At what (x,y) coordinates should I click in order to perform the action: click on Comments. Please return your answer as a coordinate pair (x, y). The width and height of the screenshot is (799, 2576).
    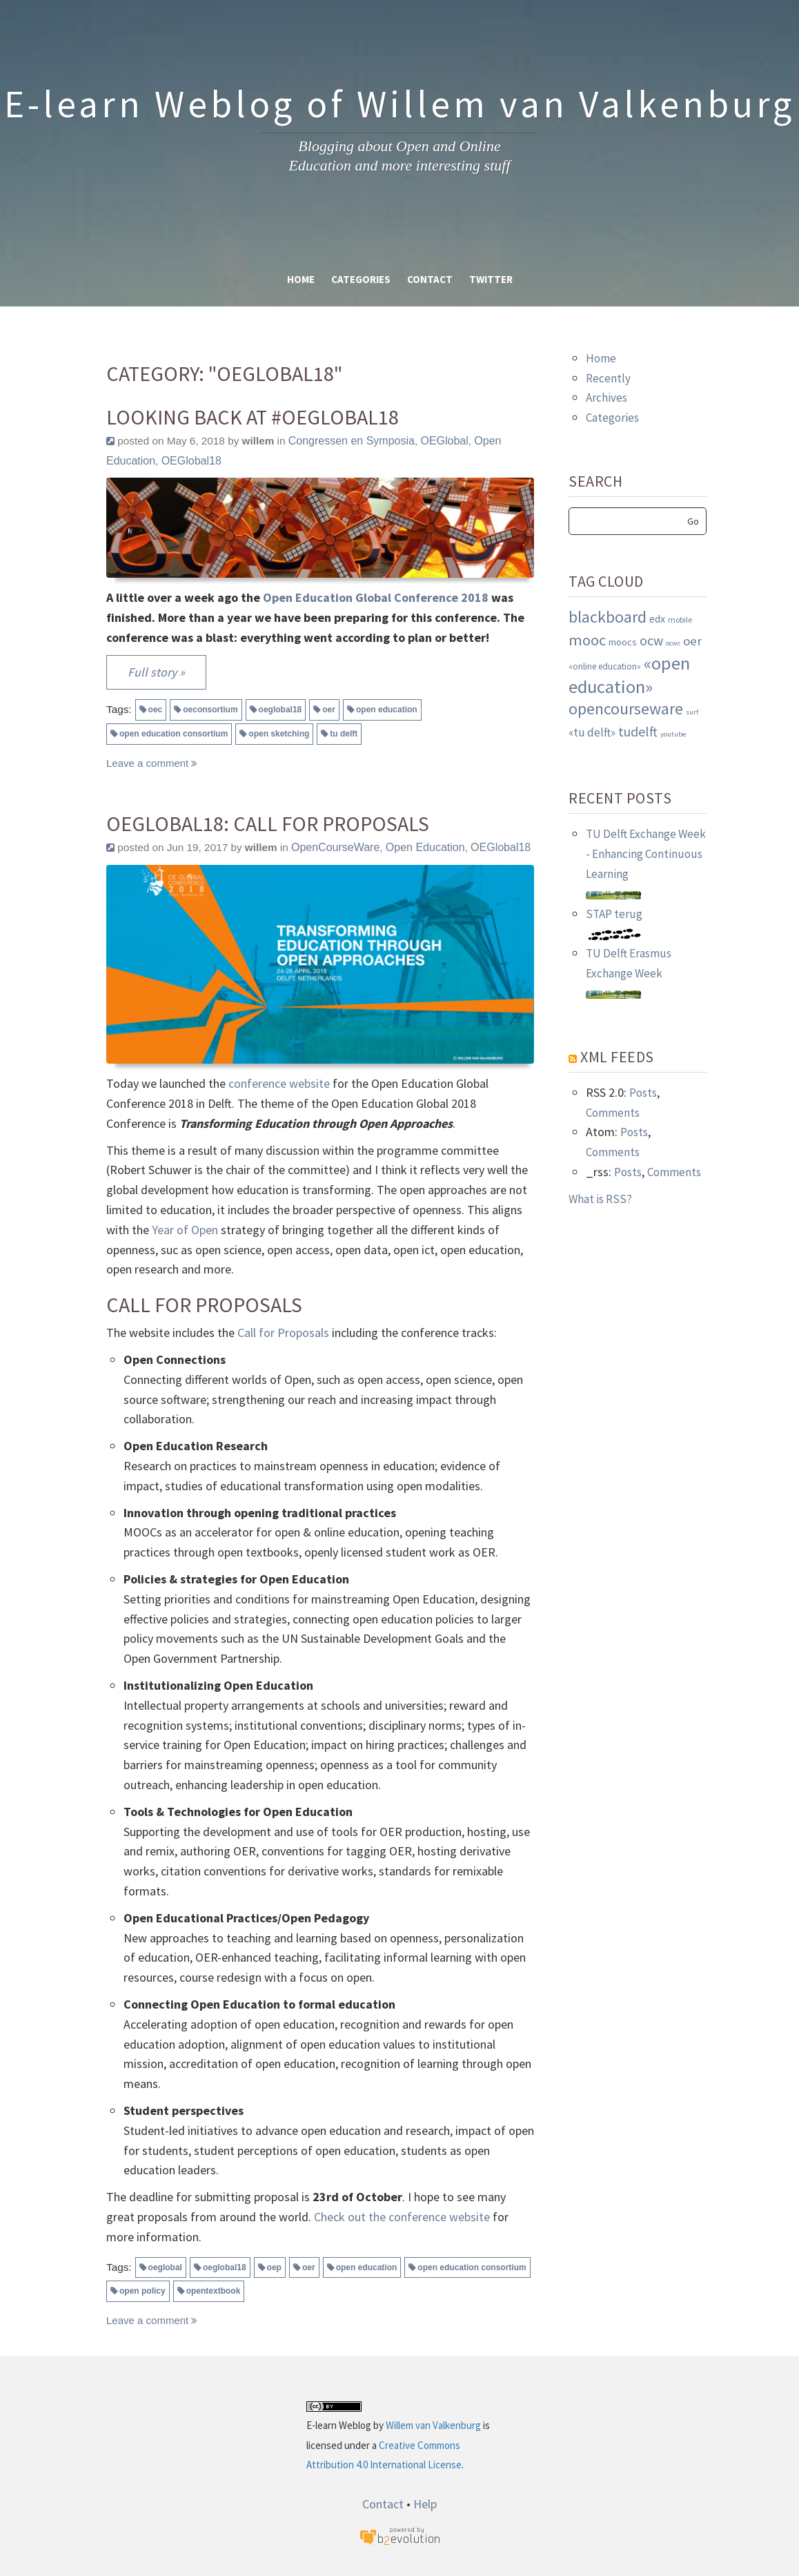
    Looking at the image, I should click on (613, 1112).